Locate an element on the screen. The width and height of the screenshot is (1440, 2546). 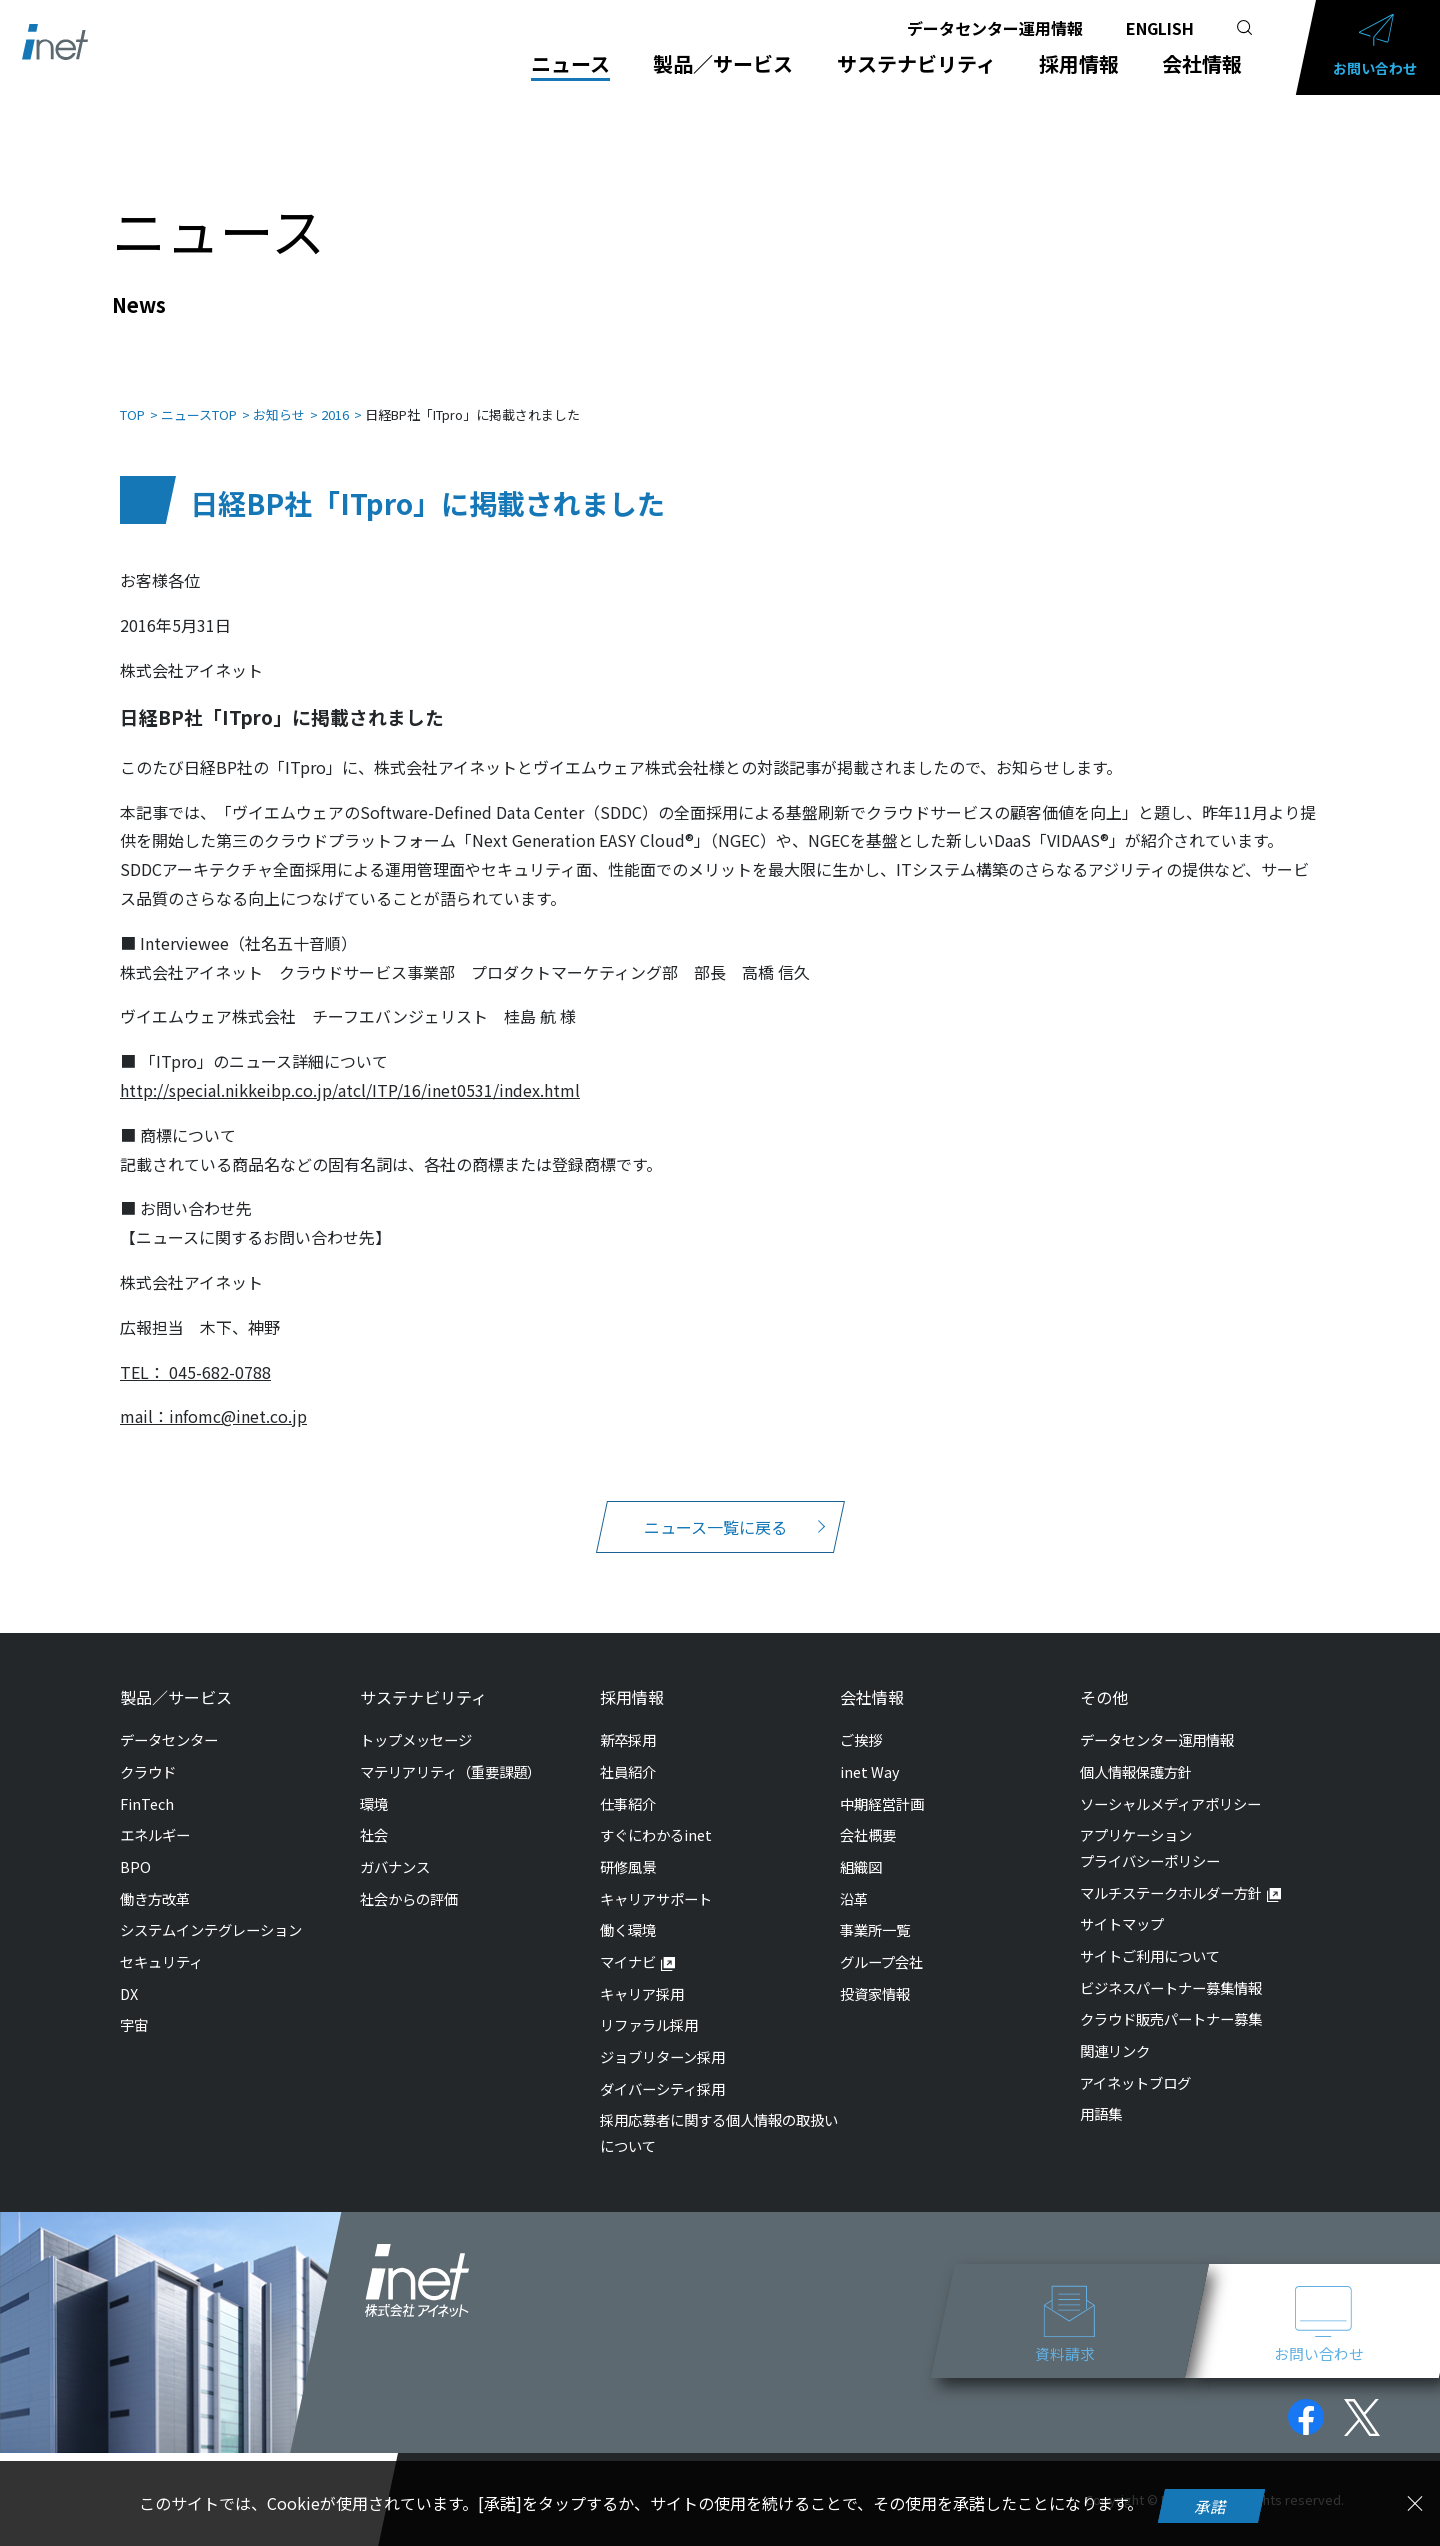
組織図 is located at coordinates (861, 1846).